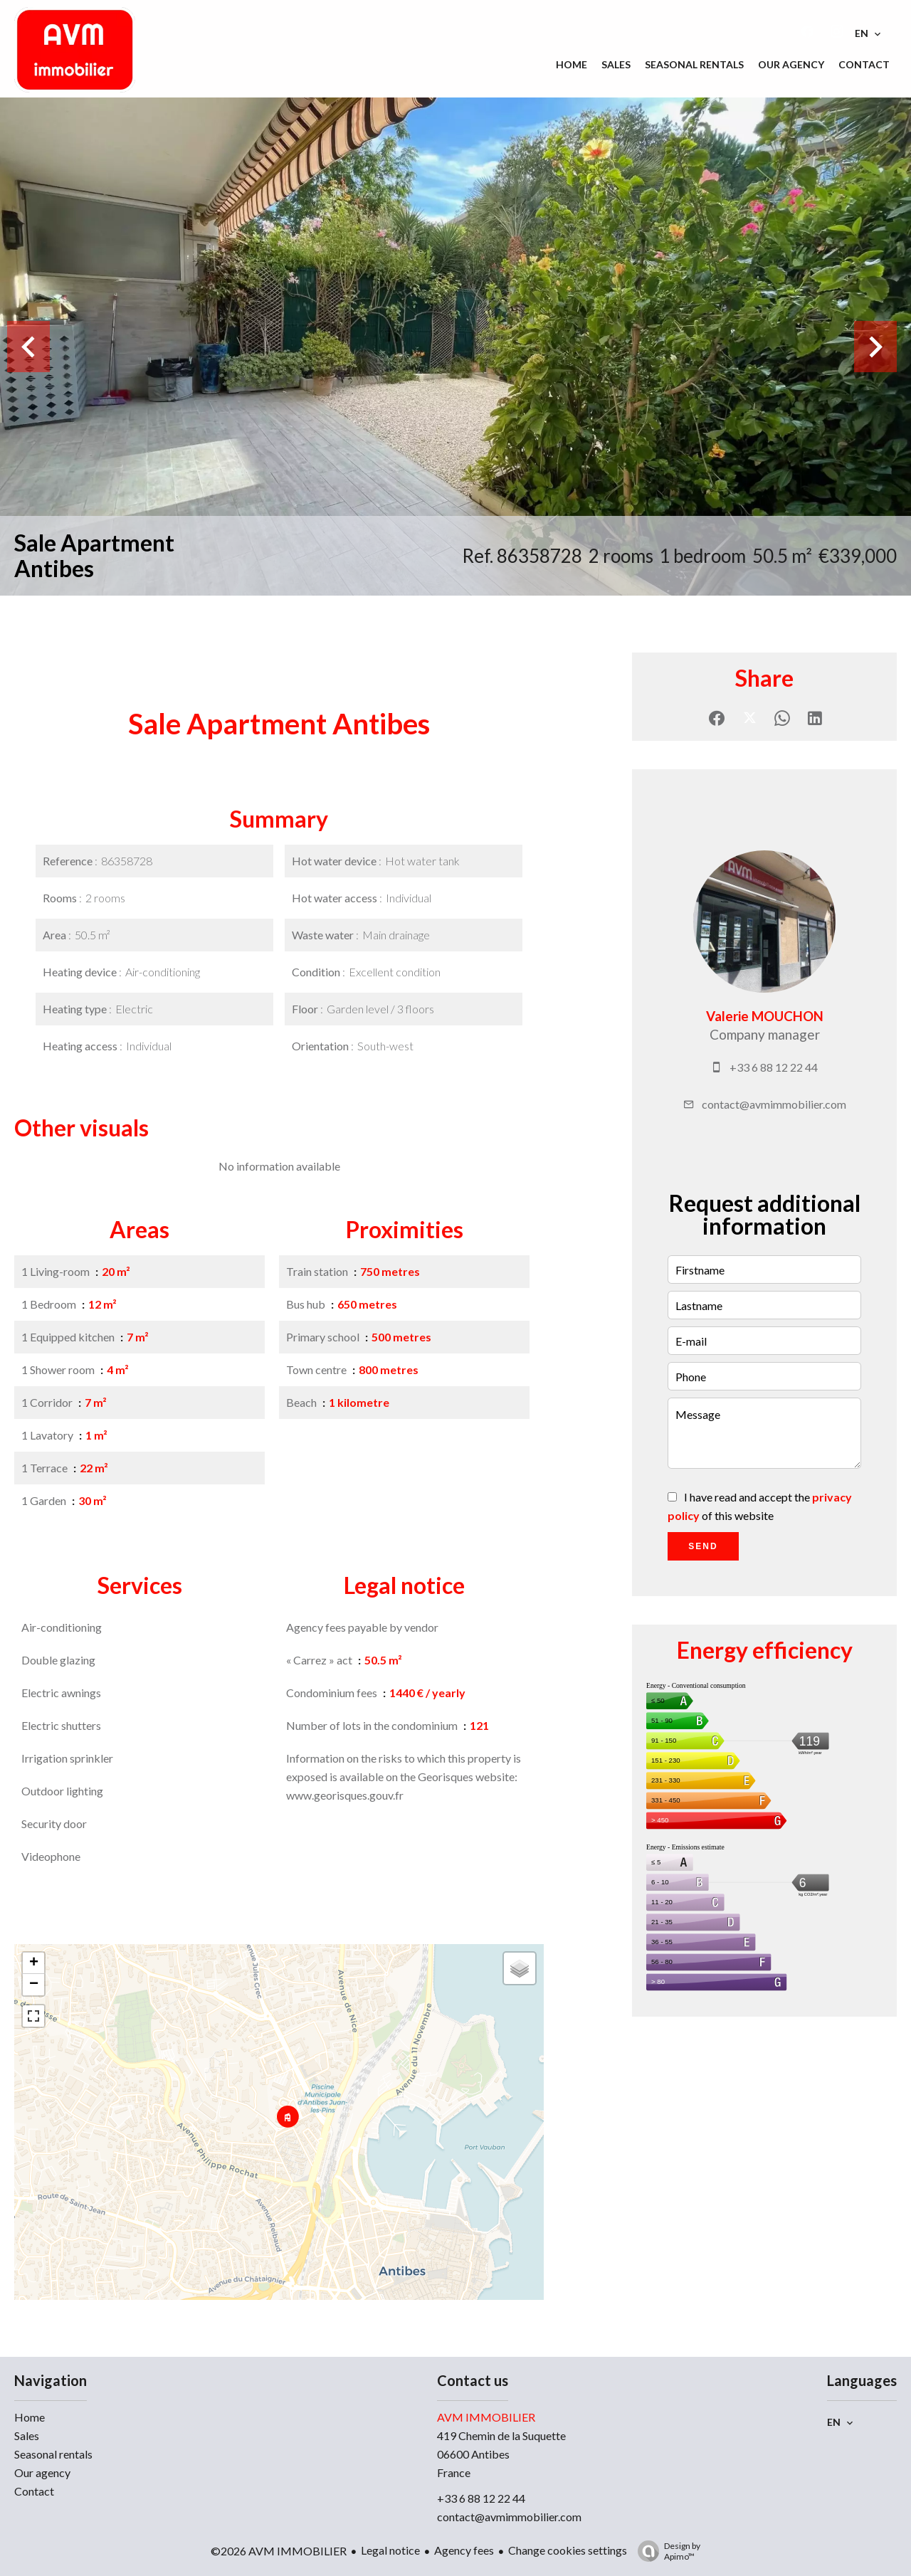 The image size is (911, 2576). What do you see at coordinates (464, 2550) in the screenshot?
I see `Agency fees` at bounding box center [464, 2550].